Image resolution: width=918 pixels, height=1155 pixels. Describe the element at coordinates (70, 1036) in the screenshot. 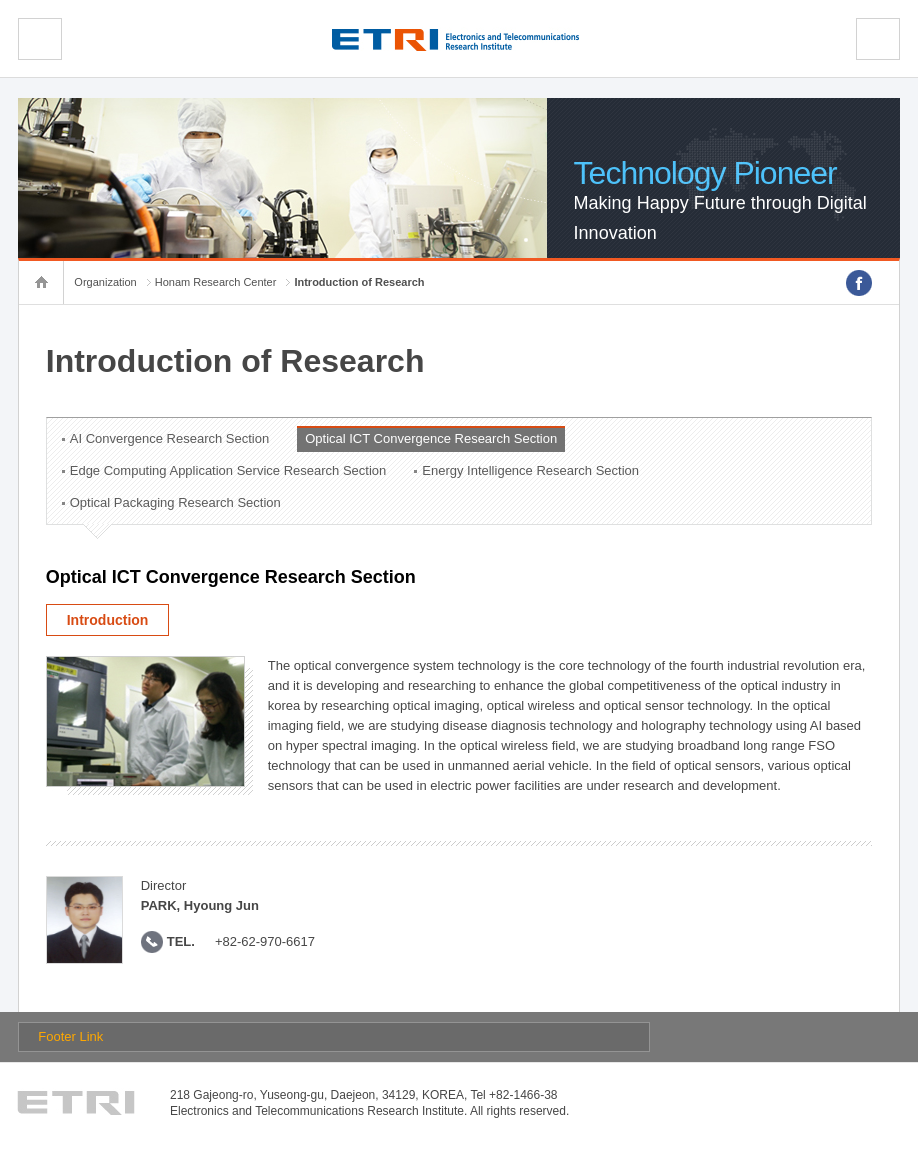

I see `Footer Link` at that location.